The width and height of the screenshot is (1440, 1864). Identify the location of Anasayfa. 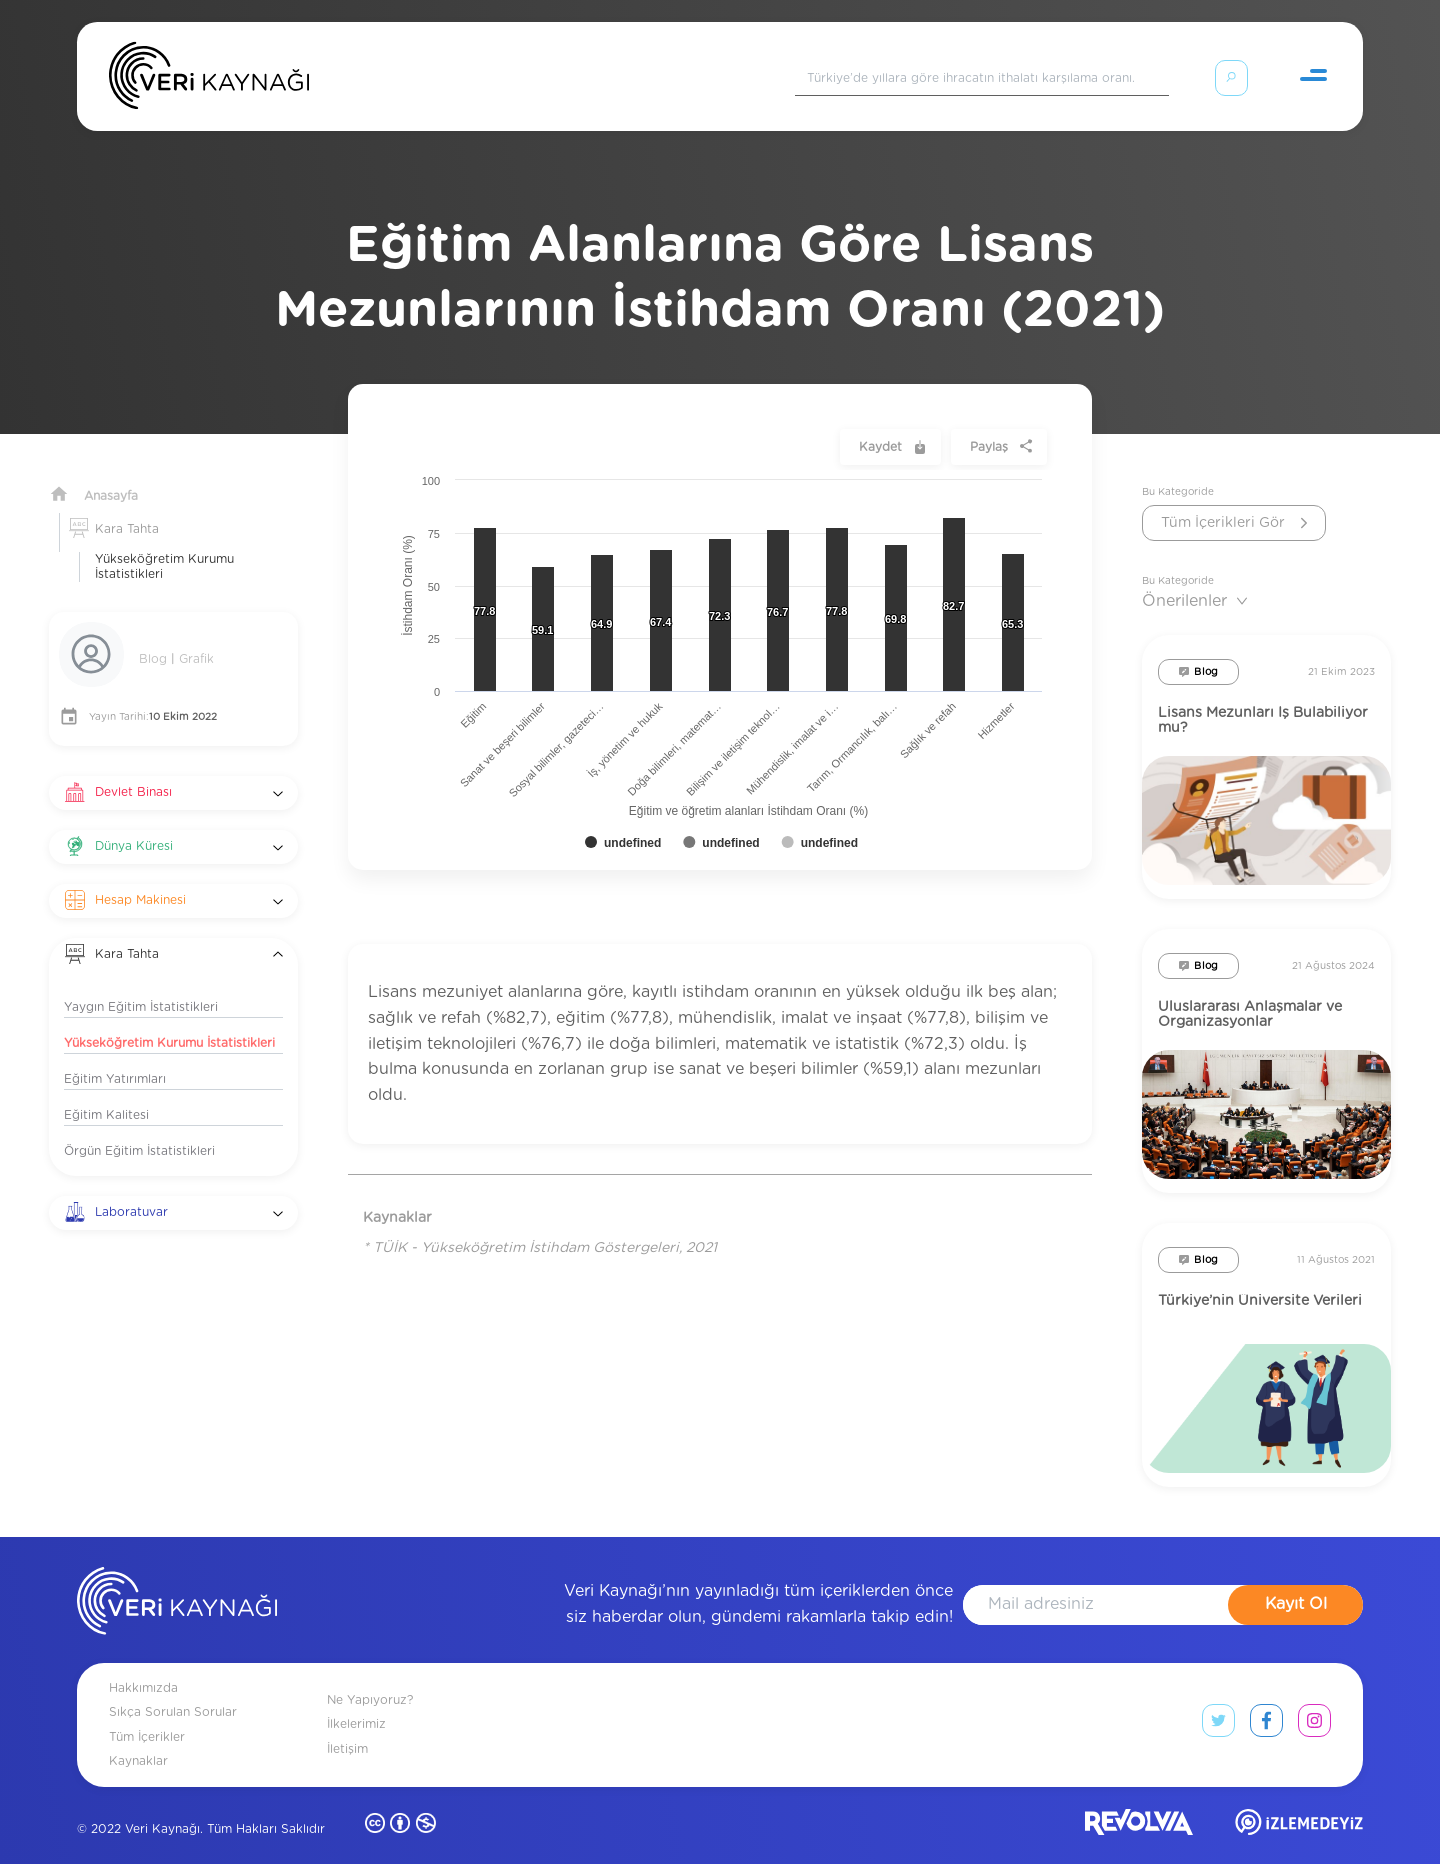
(111, 472).